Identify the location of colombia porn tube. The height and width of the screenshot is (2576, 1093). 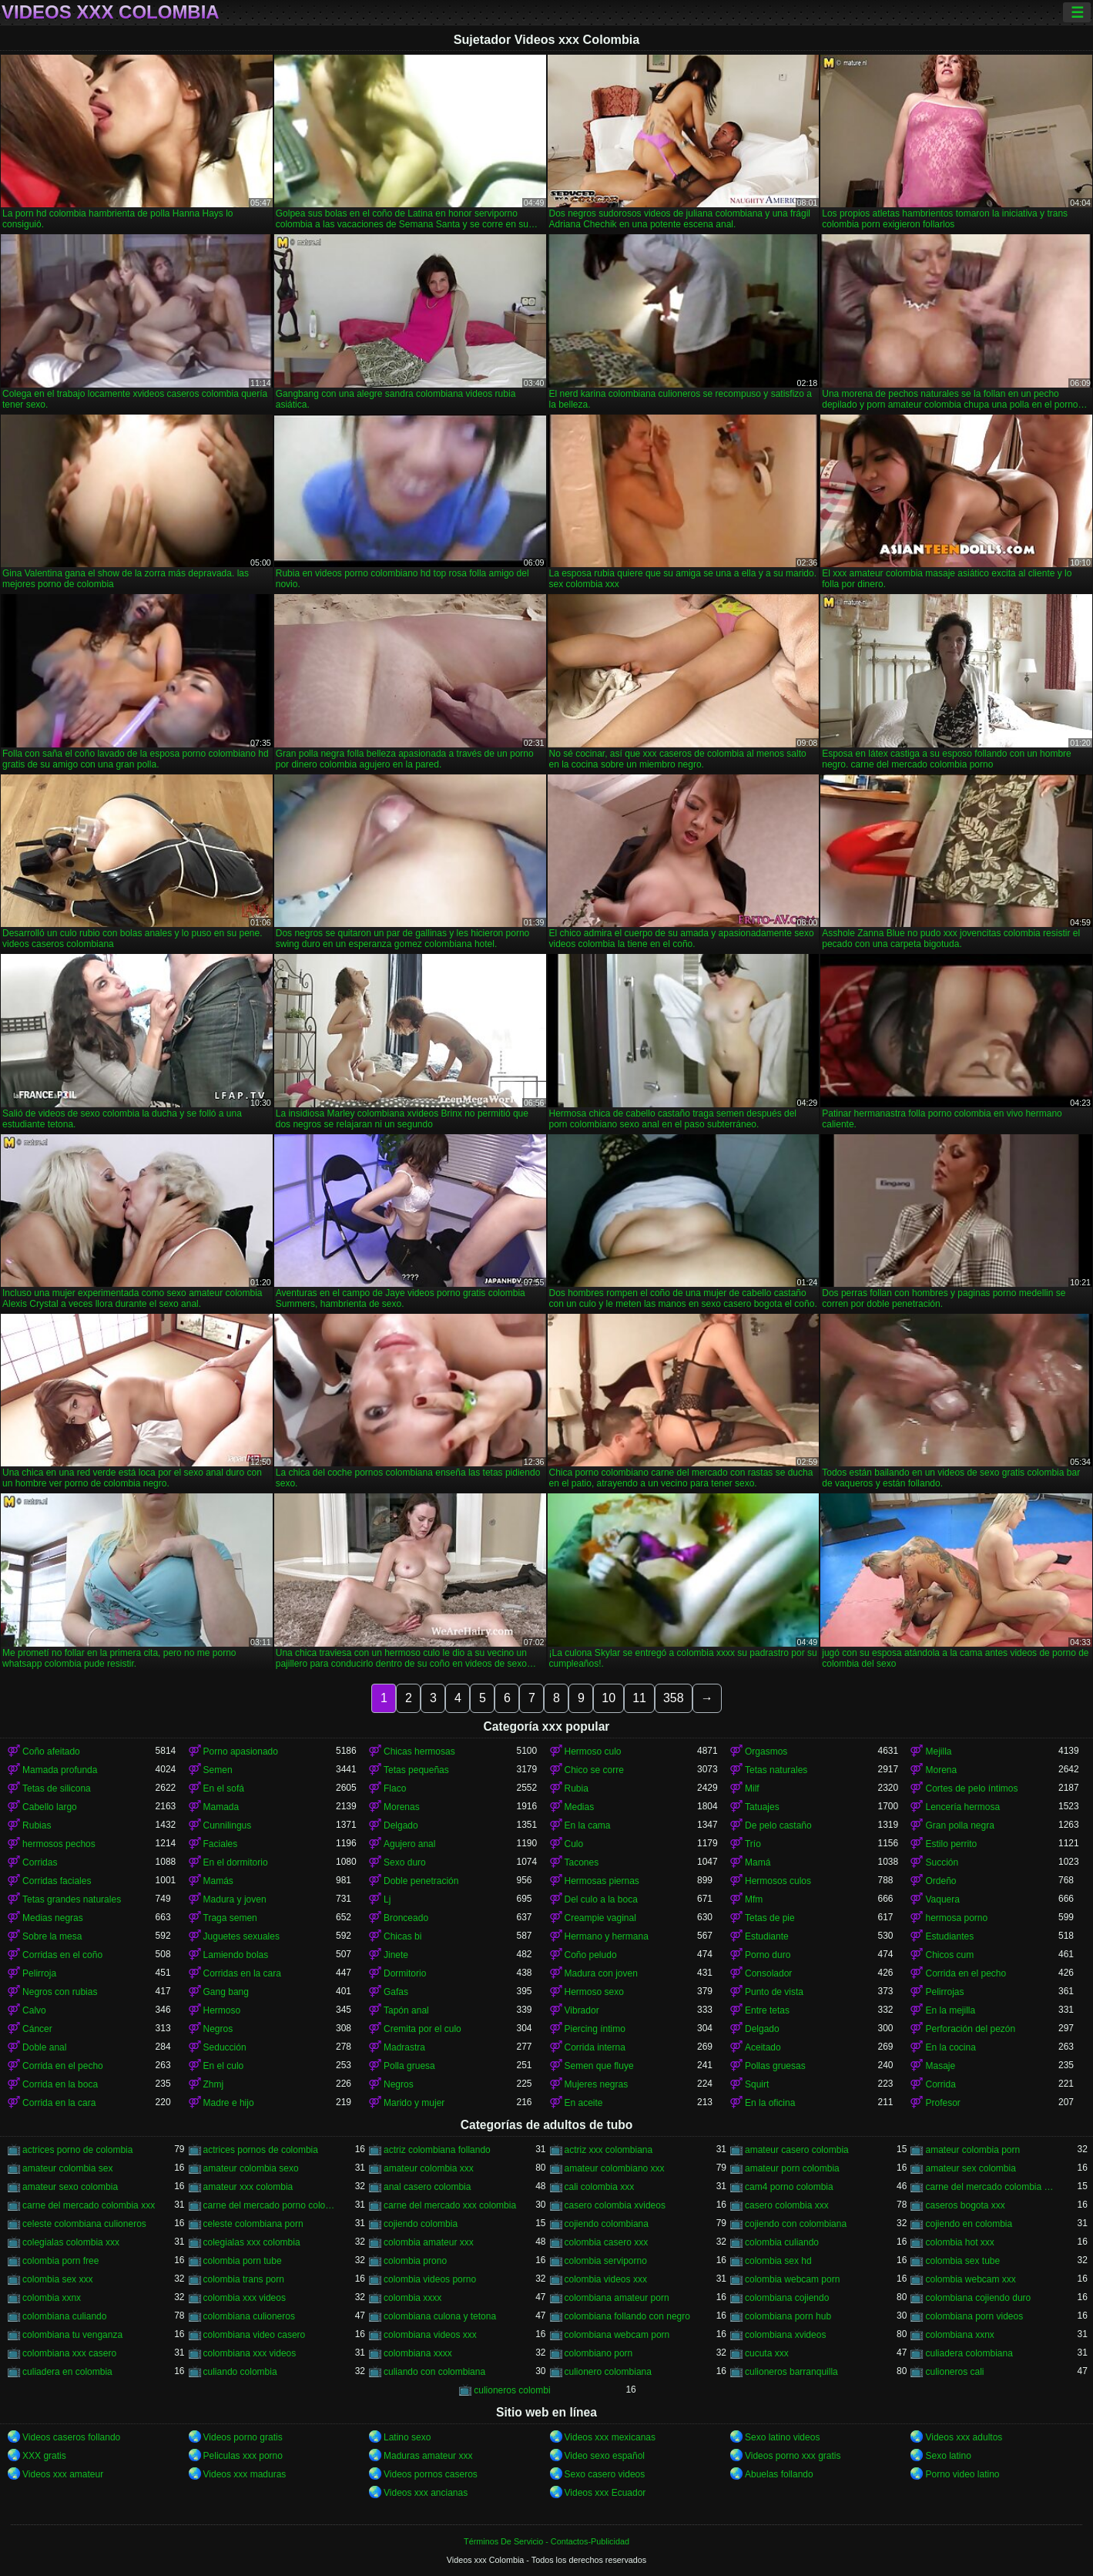
(242, 2260).